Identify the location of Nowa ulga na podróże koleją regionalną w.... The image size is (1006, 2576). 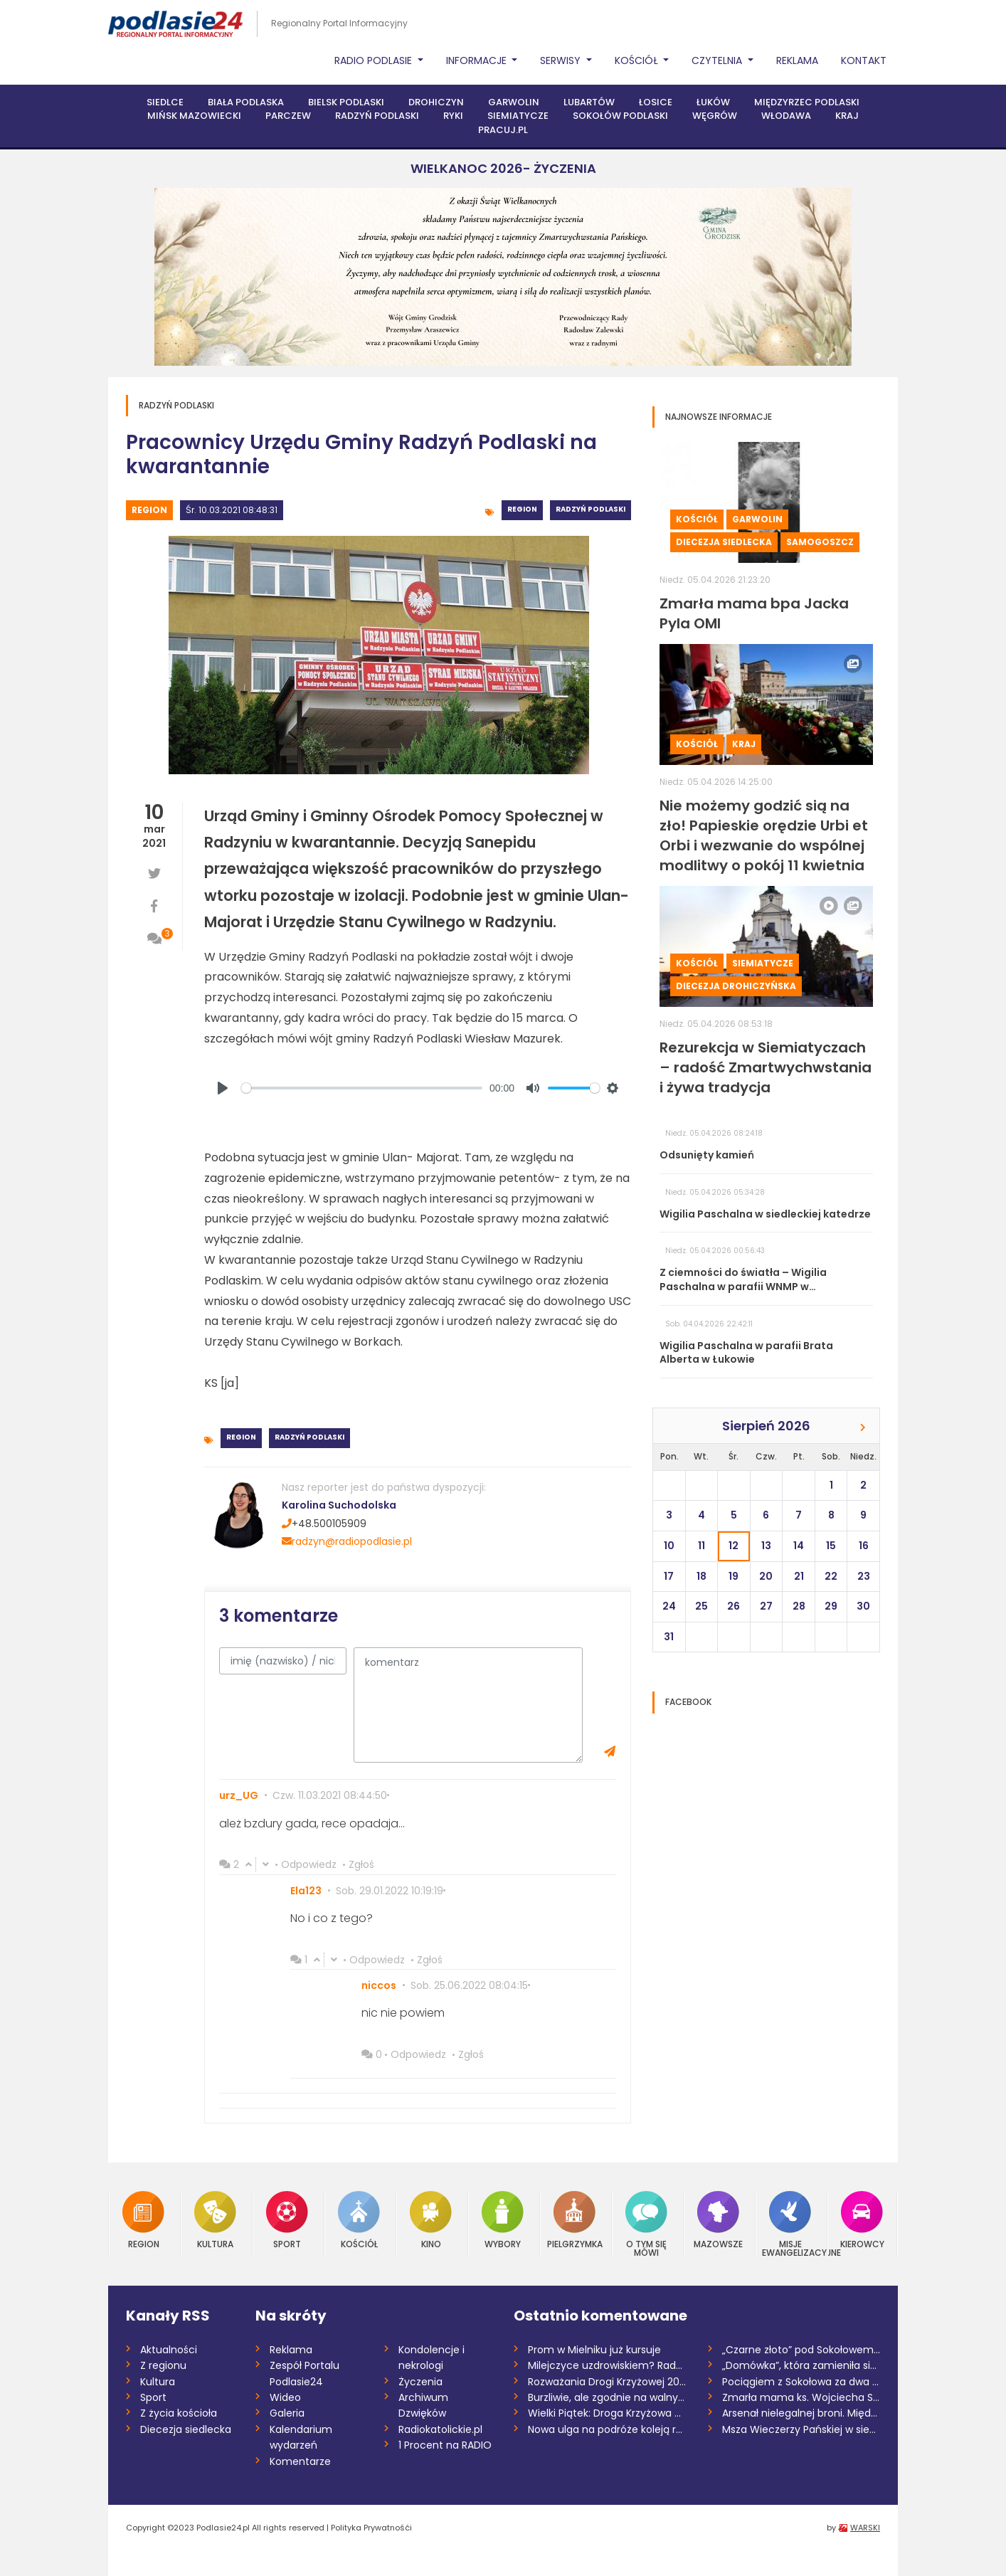
(607, 2429).